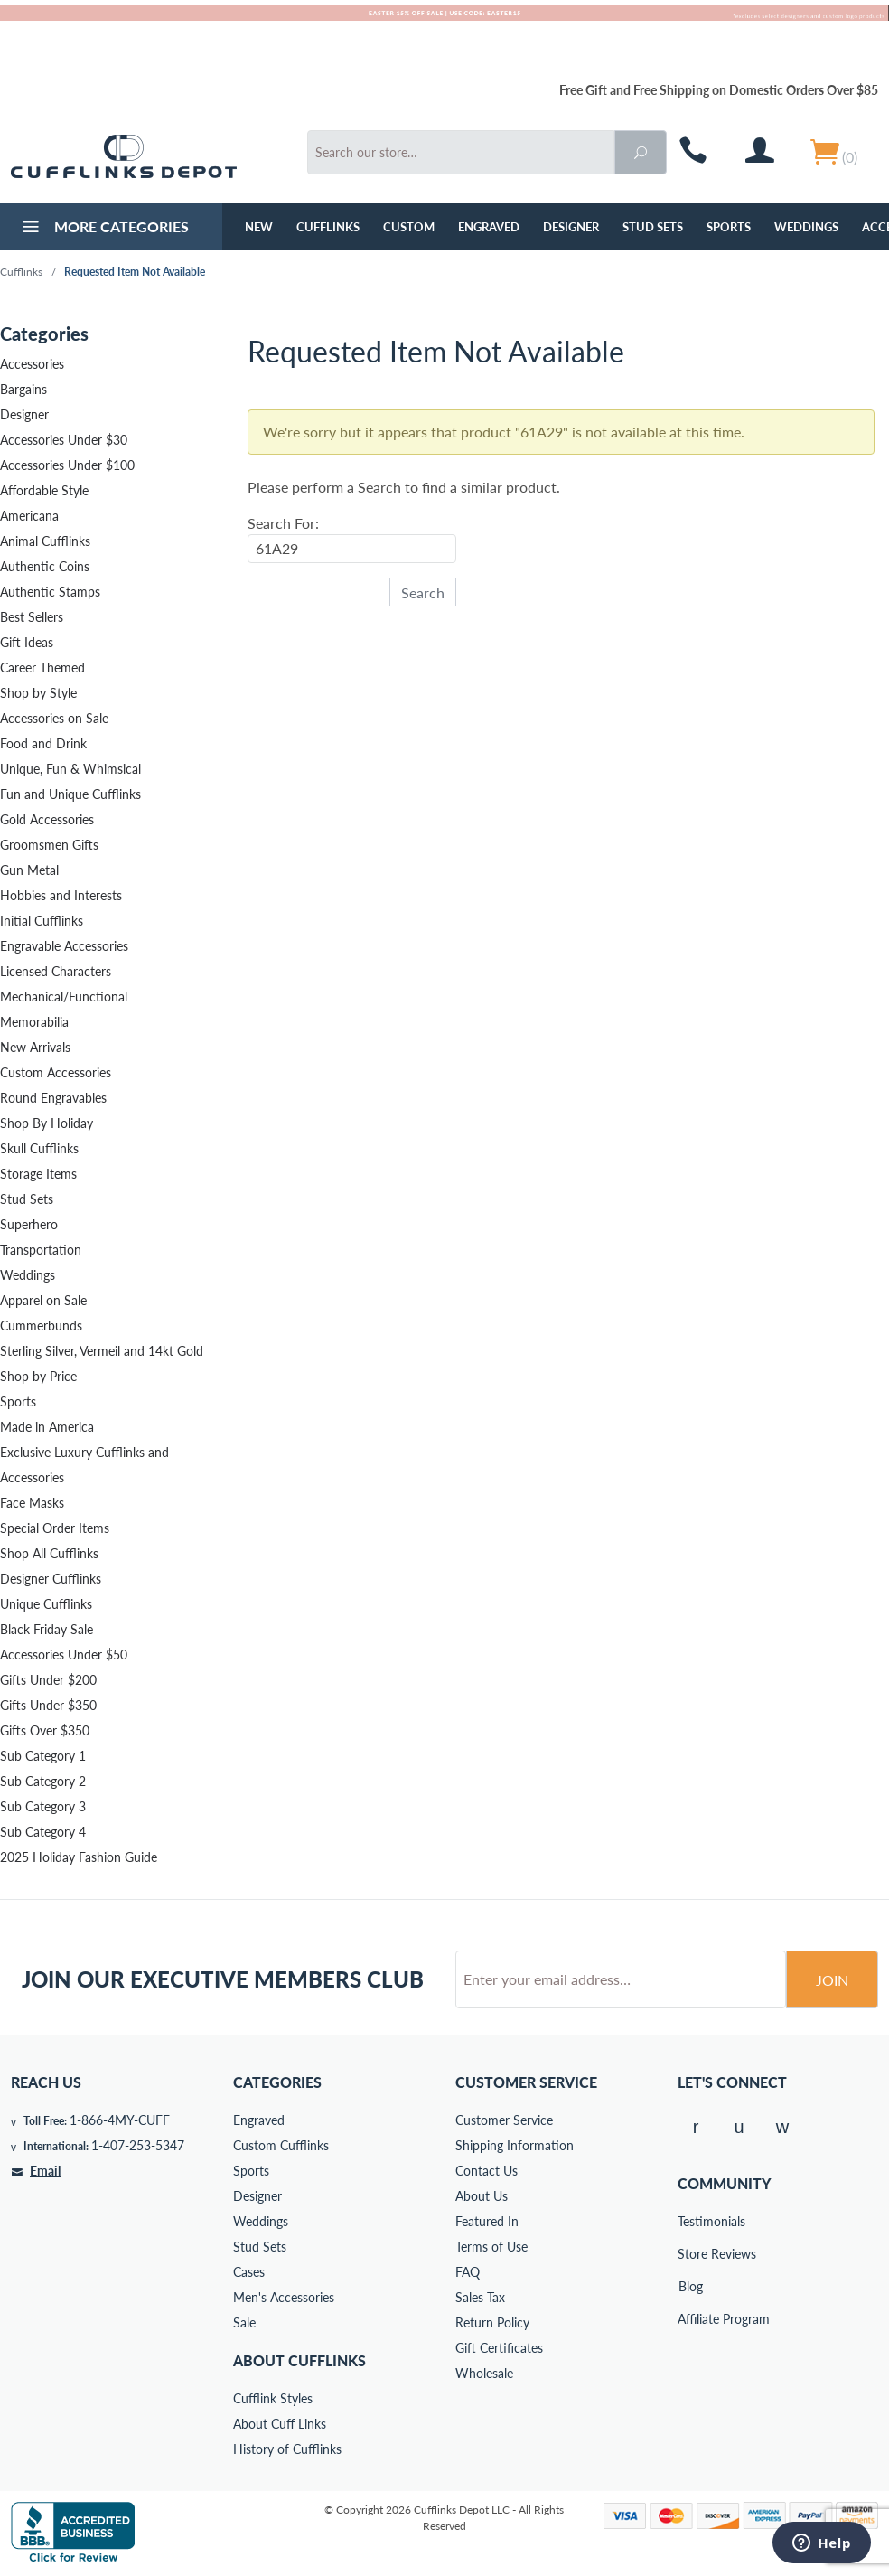  I want to click on Sales Tax, so click(480, 2297).